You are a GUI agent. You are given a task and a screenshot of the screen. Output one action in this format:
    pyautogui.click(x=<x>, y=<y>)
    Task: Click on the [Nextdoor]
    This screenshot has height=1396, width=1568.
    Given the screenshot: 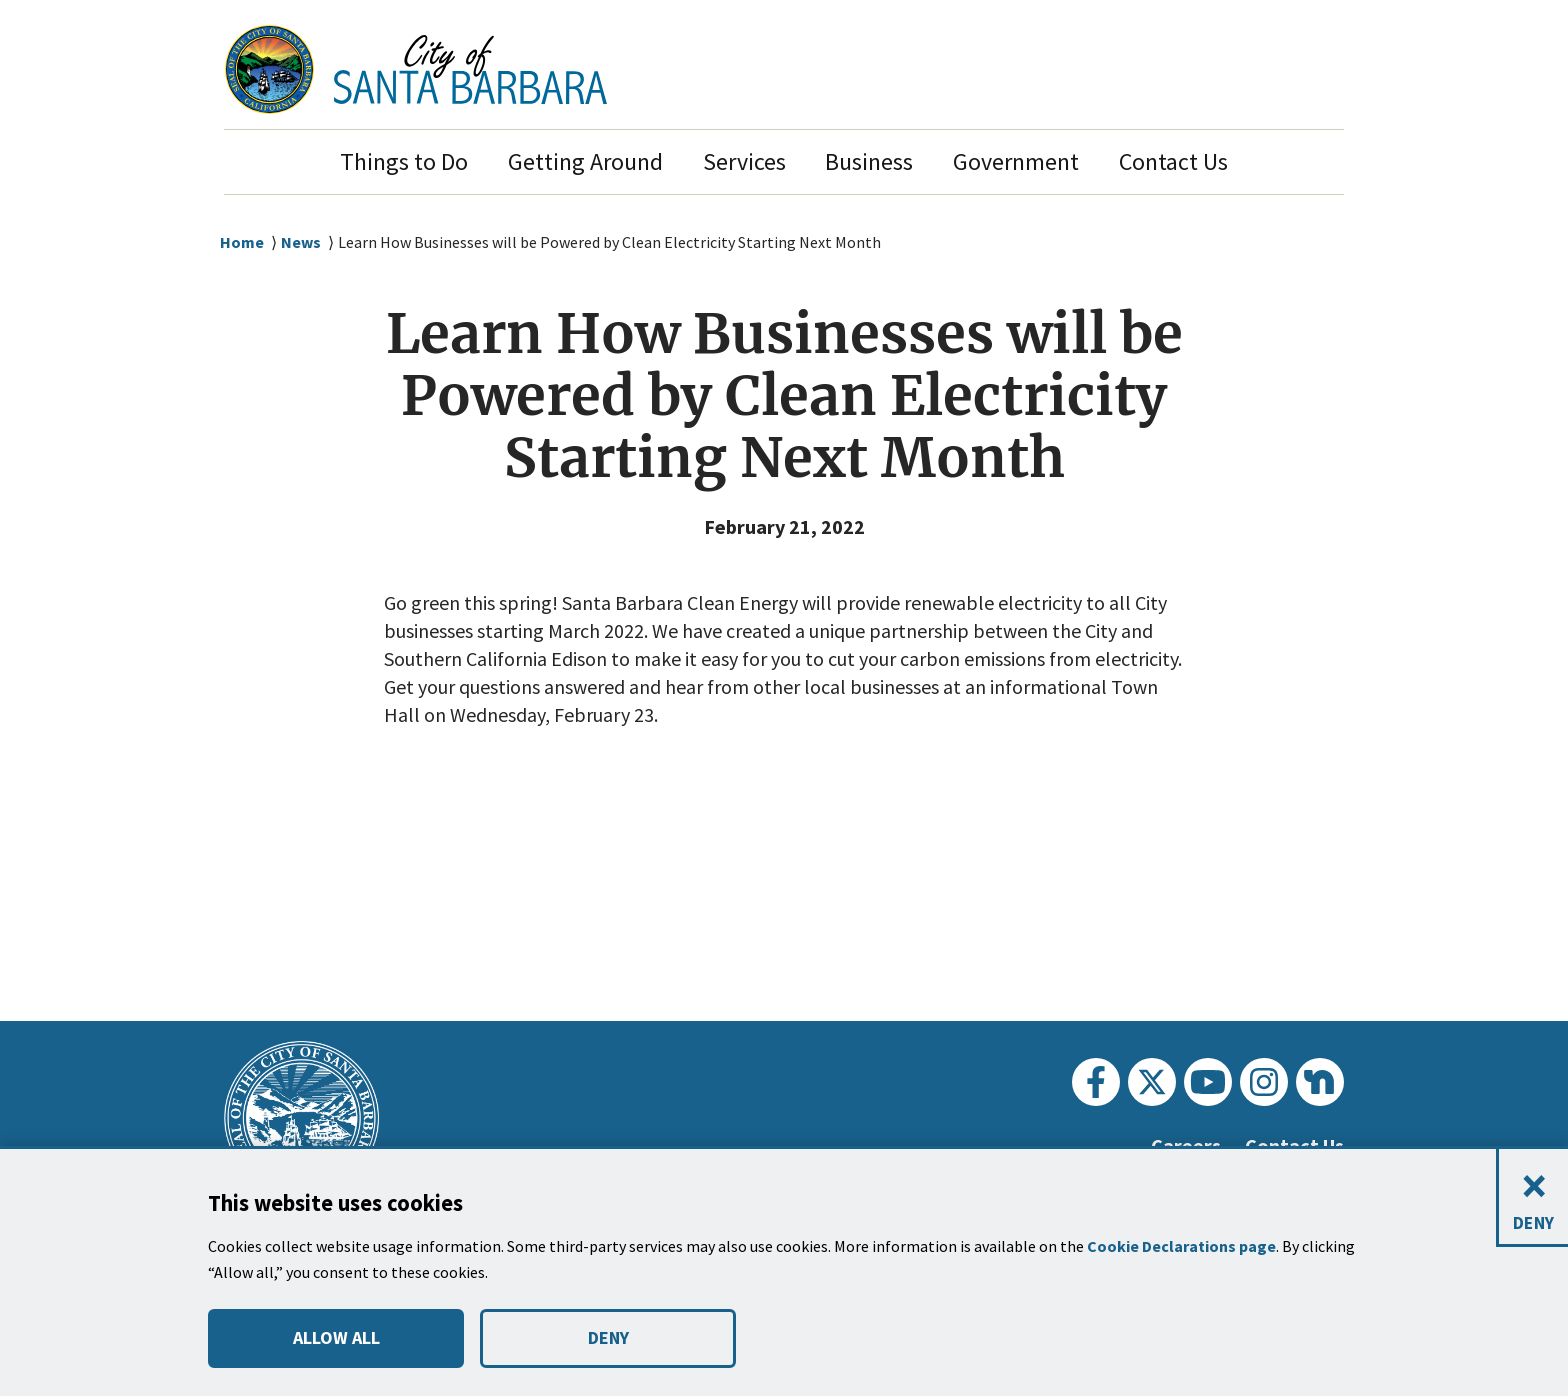 What is the action you would take?
    pyautogui.click(x=1320, y=1082)
    